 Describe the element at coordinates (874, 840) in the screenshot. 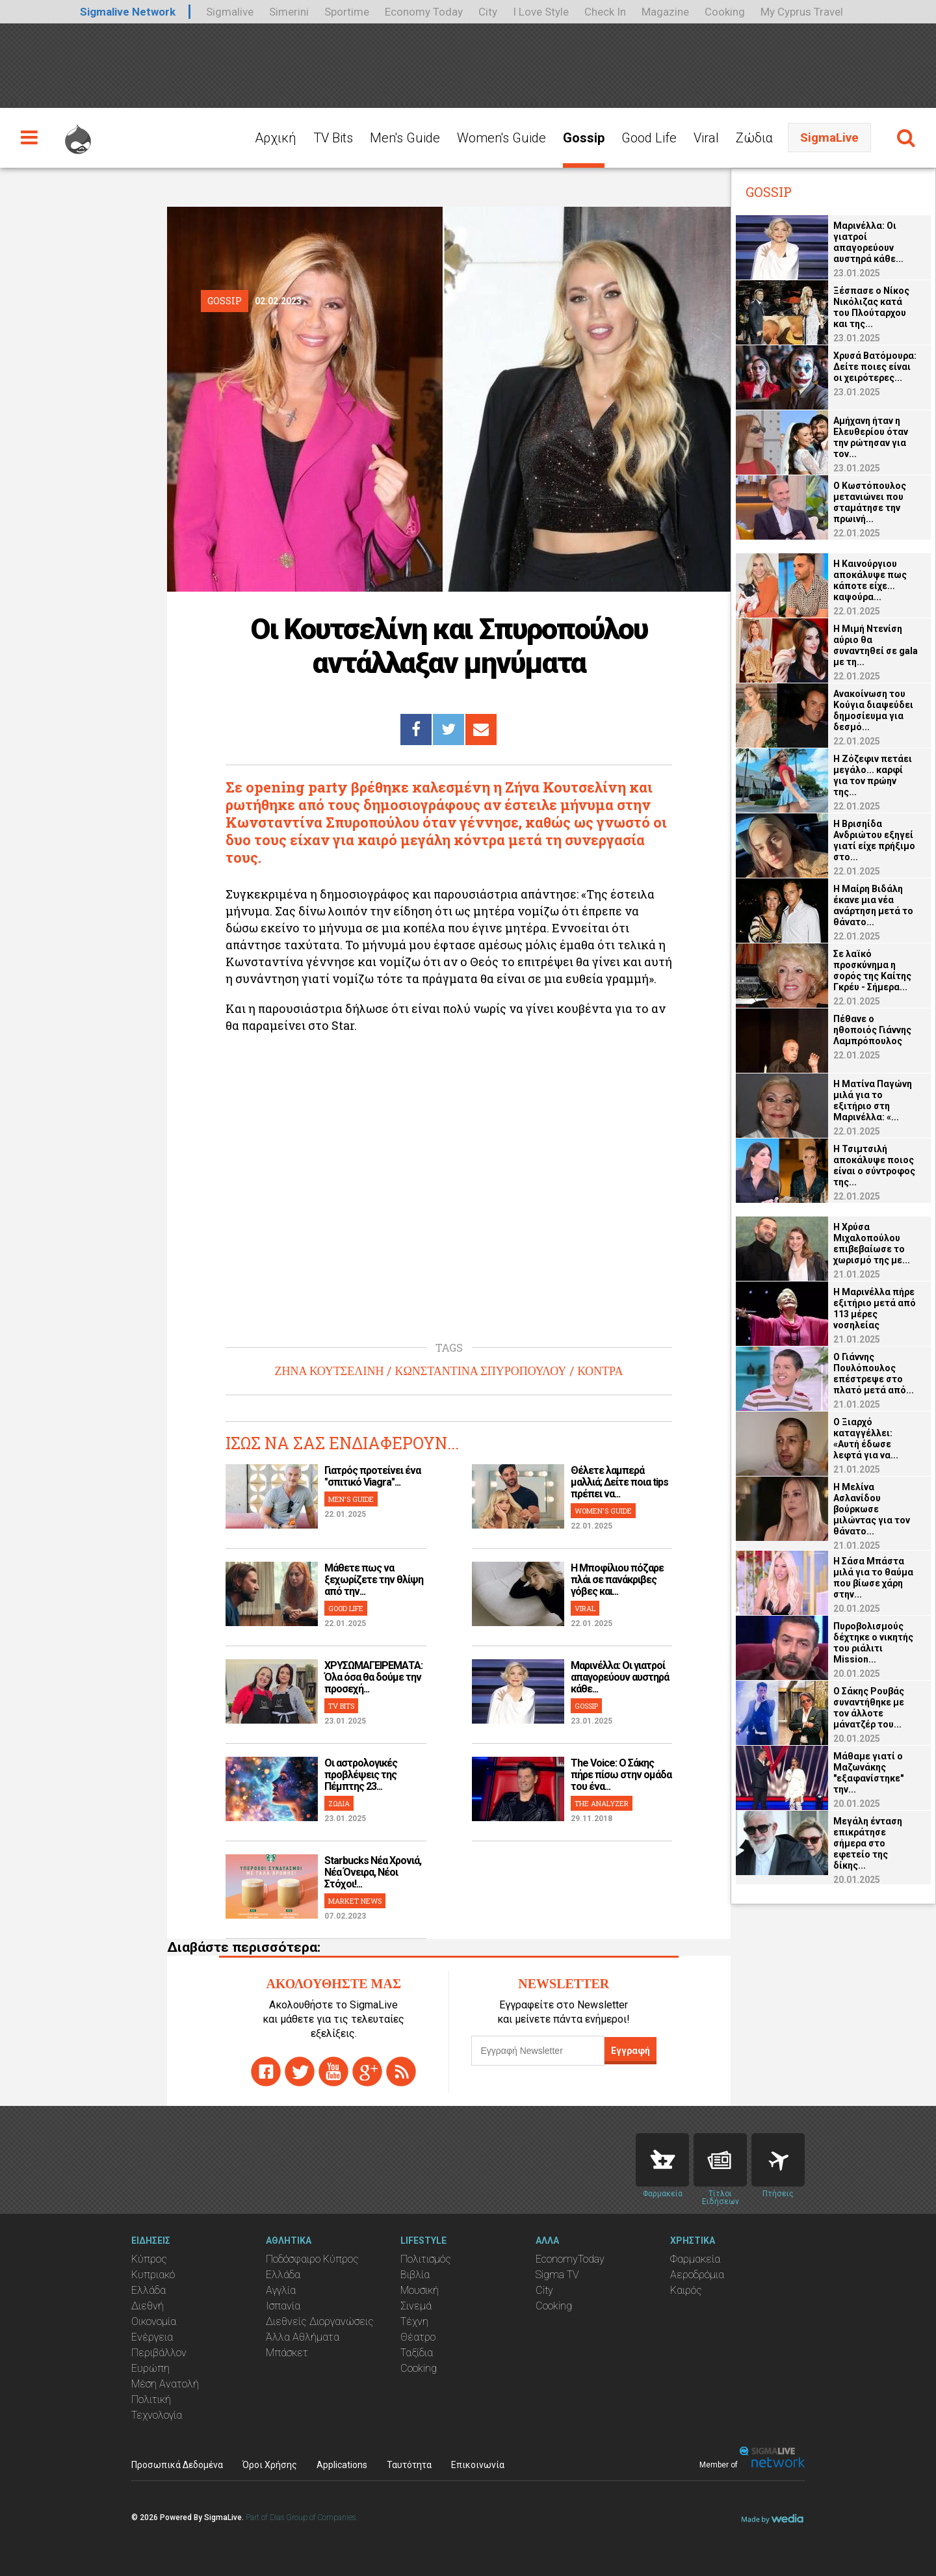

I see `Η Βρισηίδα Ανδριώτου εξηγεί γιατί είχε πρήξιμο στο...` at that location.